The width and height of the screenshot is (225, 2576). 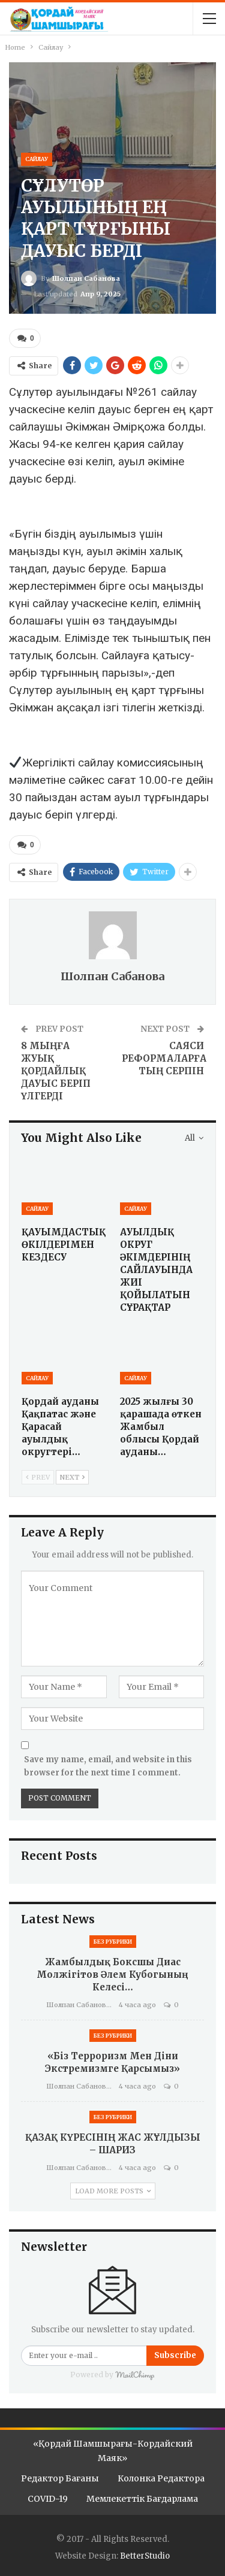 What do you see at coordinates (56, 1071) in the screenshot?
I see `8 МЫҢҒА ЖУЫҚ ҚОРДАЙЛЫҚ ДАУЫС БЕРІП ҮЛГЕРДІ` at bounding box center [56, 1071].